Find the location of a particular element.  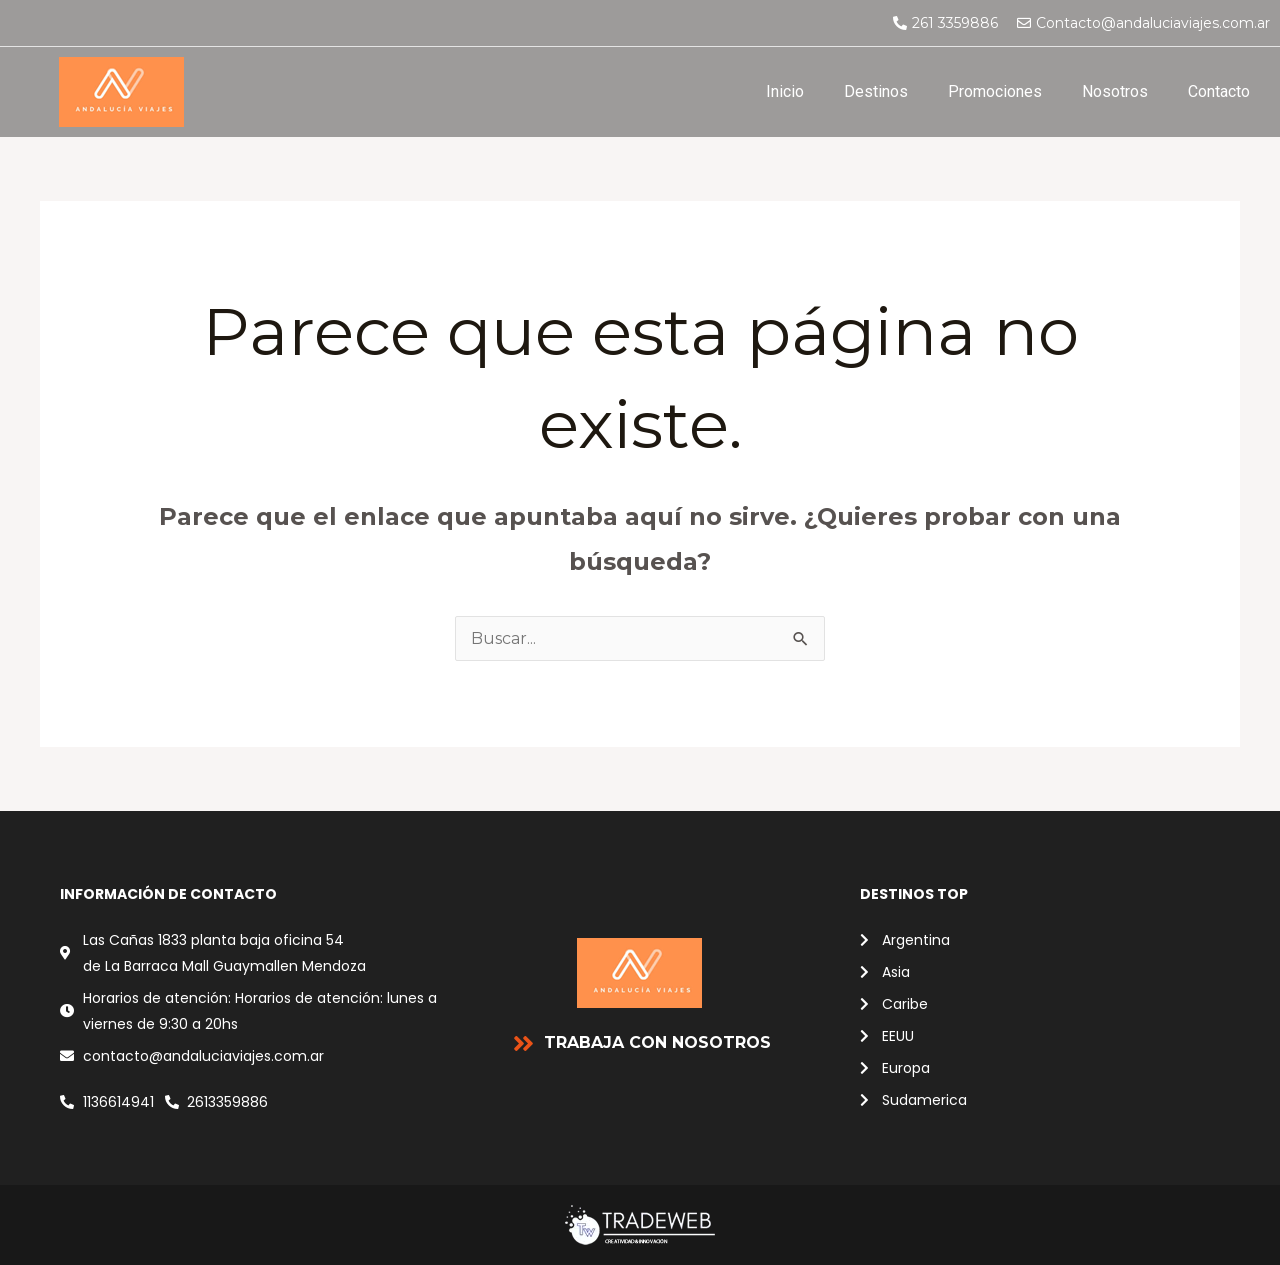

Contacto is located at coordinates (1219, 91).